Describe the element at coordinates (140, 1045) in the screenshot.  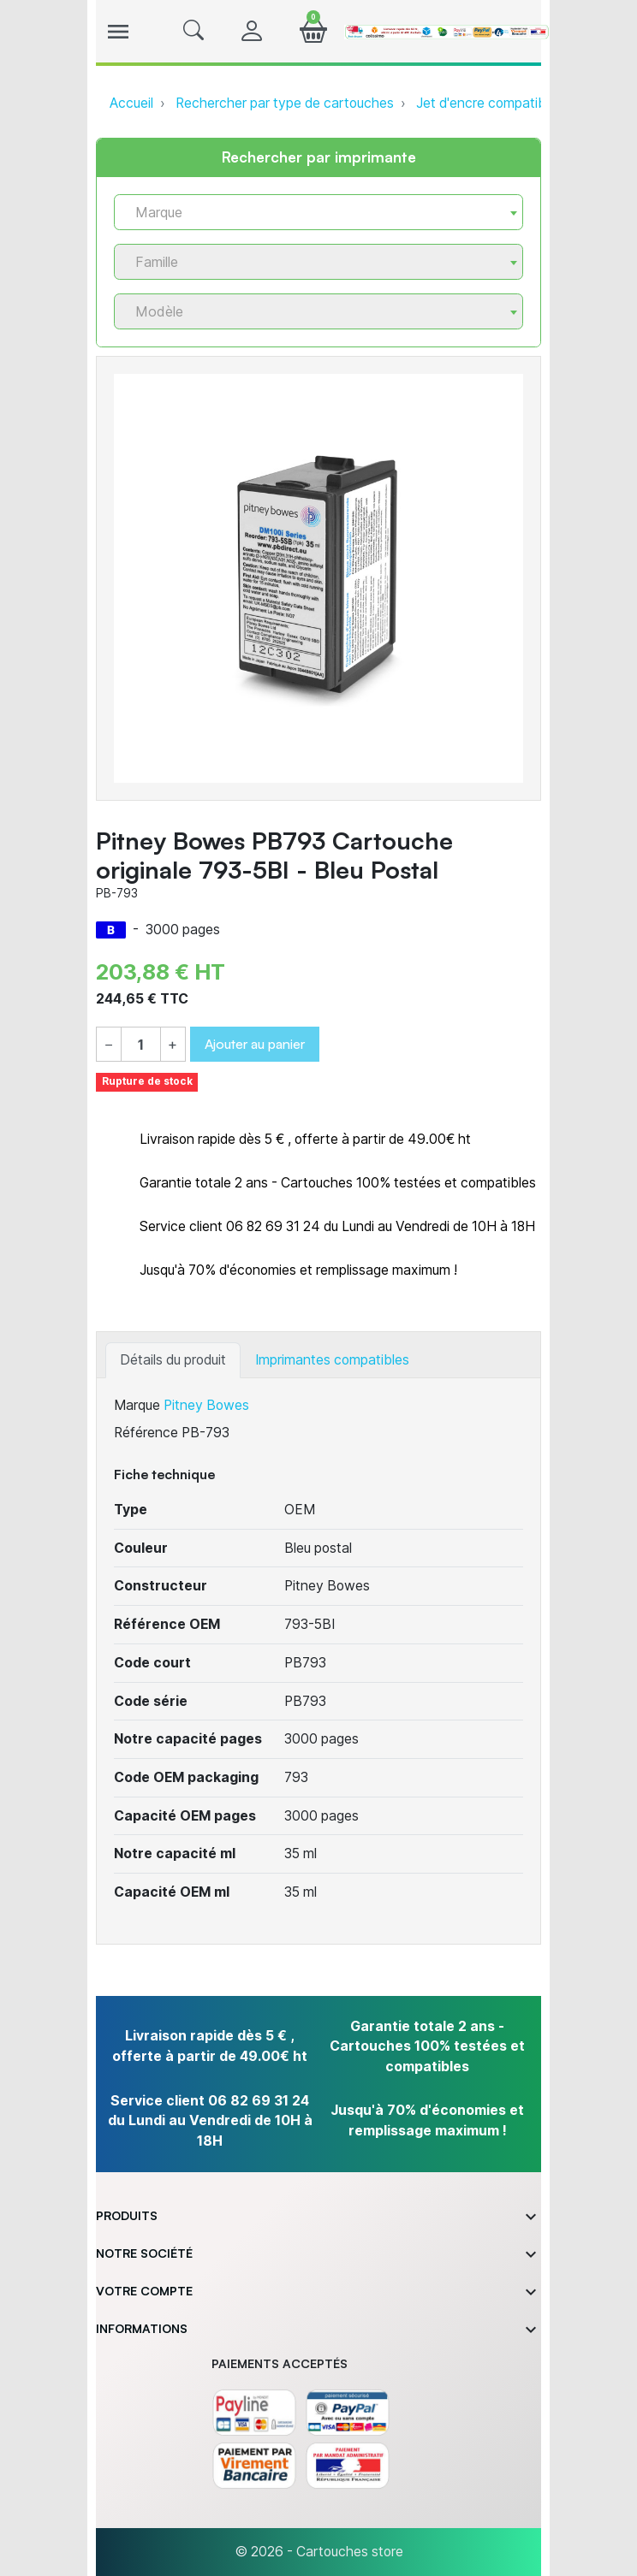
I see `[Quantité]` at that location.